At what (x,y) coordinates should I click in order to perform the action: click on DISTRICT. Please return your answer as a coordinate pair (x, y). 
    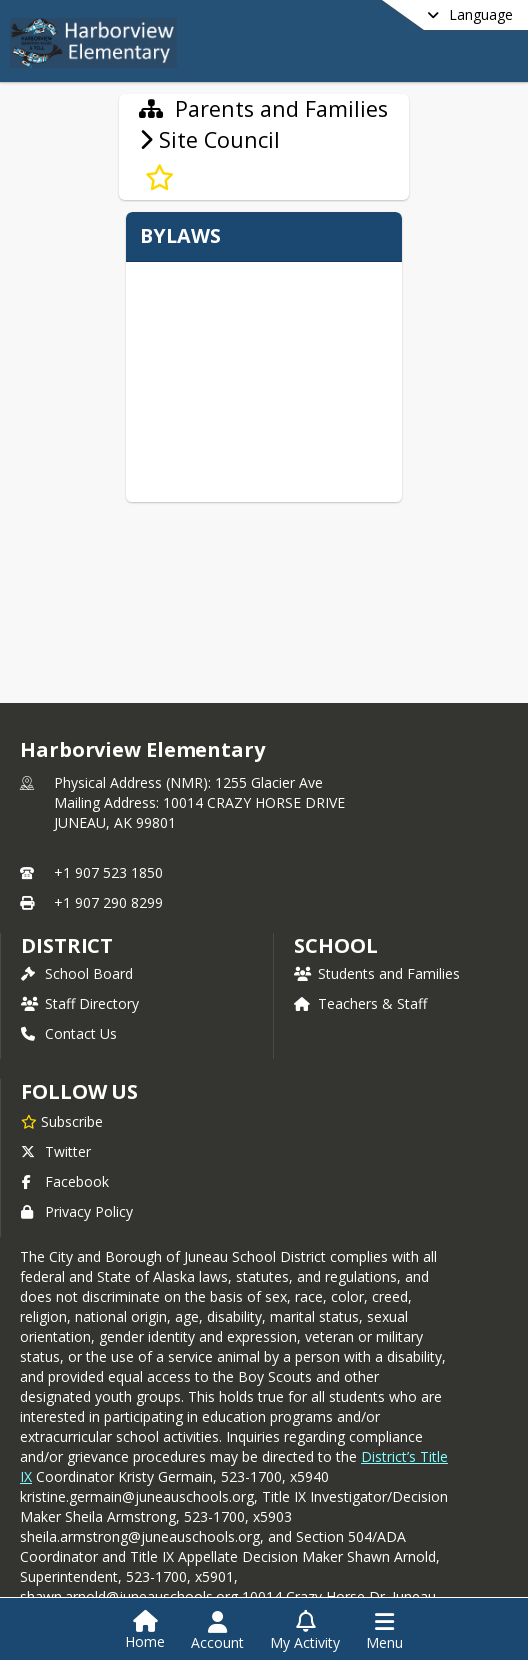
    Looking at the image, I should click on (67, 945).